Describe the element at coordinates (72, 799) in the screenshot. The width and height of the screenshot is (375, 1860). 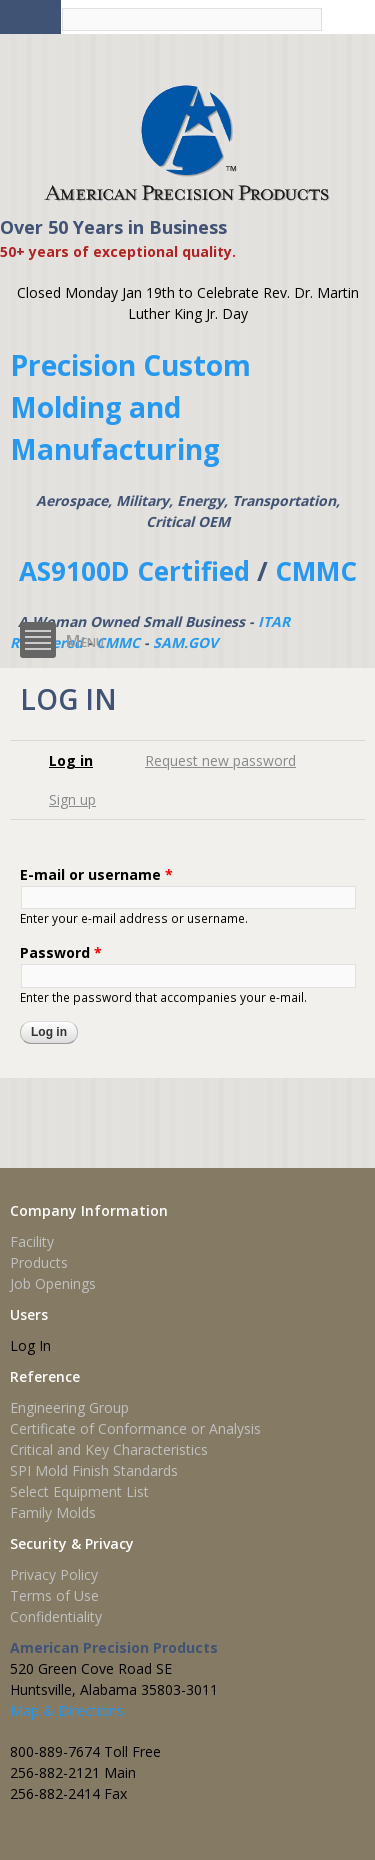
I see `Sign up` at that location.